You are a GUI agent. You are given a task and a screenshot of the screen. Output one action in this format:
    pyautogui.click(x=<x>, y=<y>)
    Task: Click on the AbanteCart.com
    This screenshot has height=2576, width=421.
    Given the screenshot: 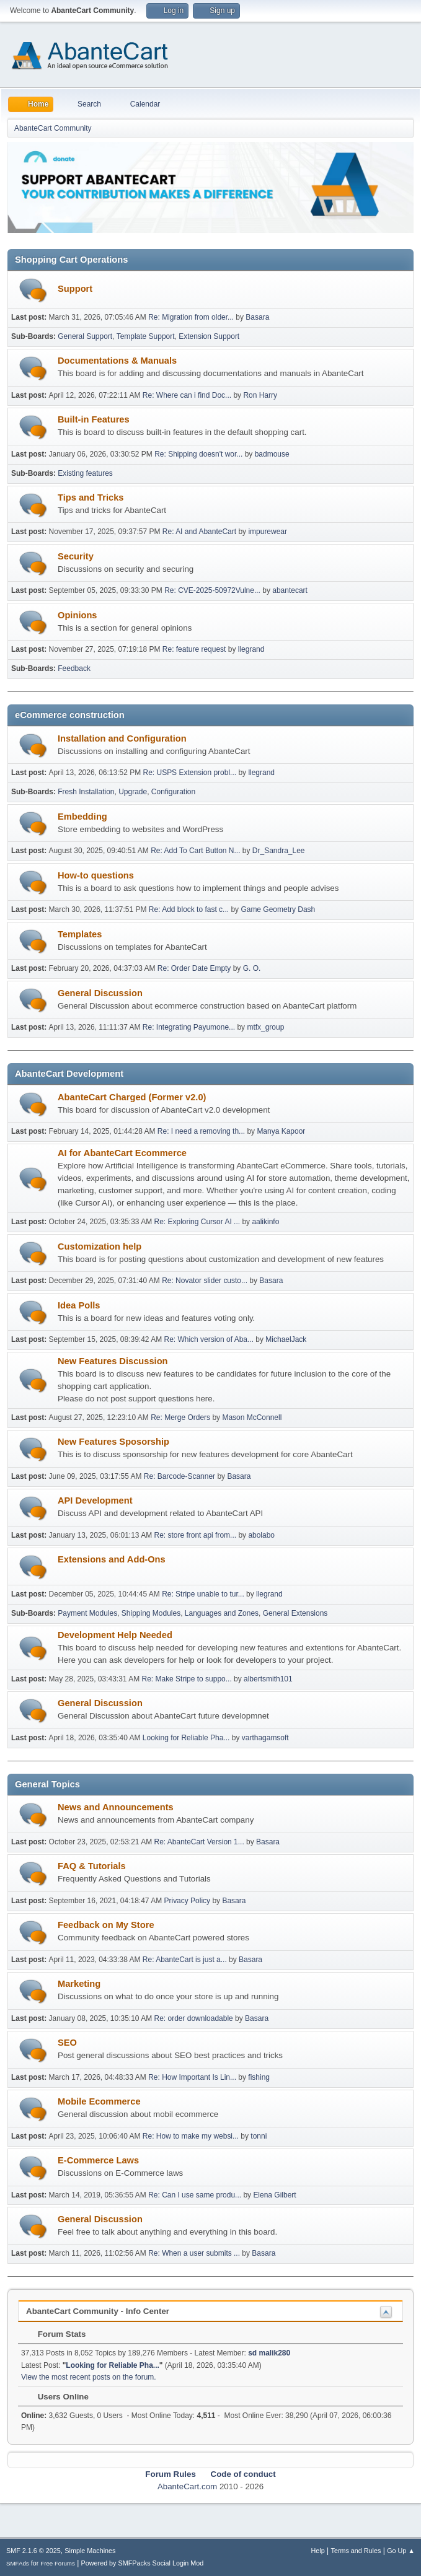 What is the action you would take?
    pyautogui.click(x=187, y=2486)
    